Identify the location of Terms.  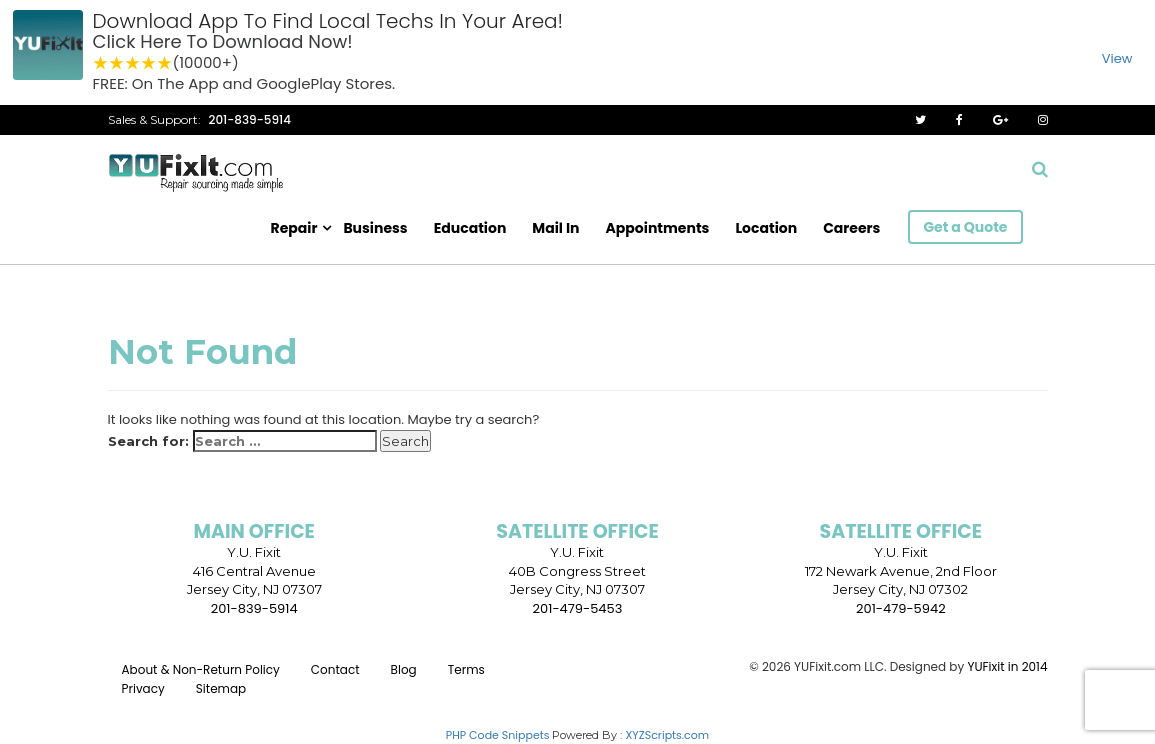
(466, 669).